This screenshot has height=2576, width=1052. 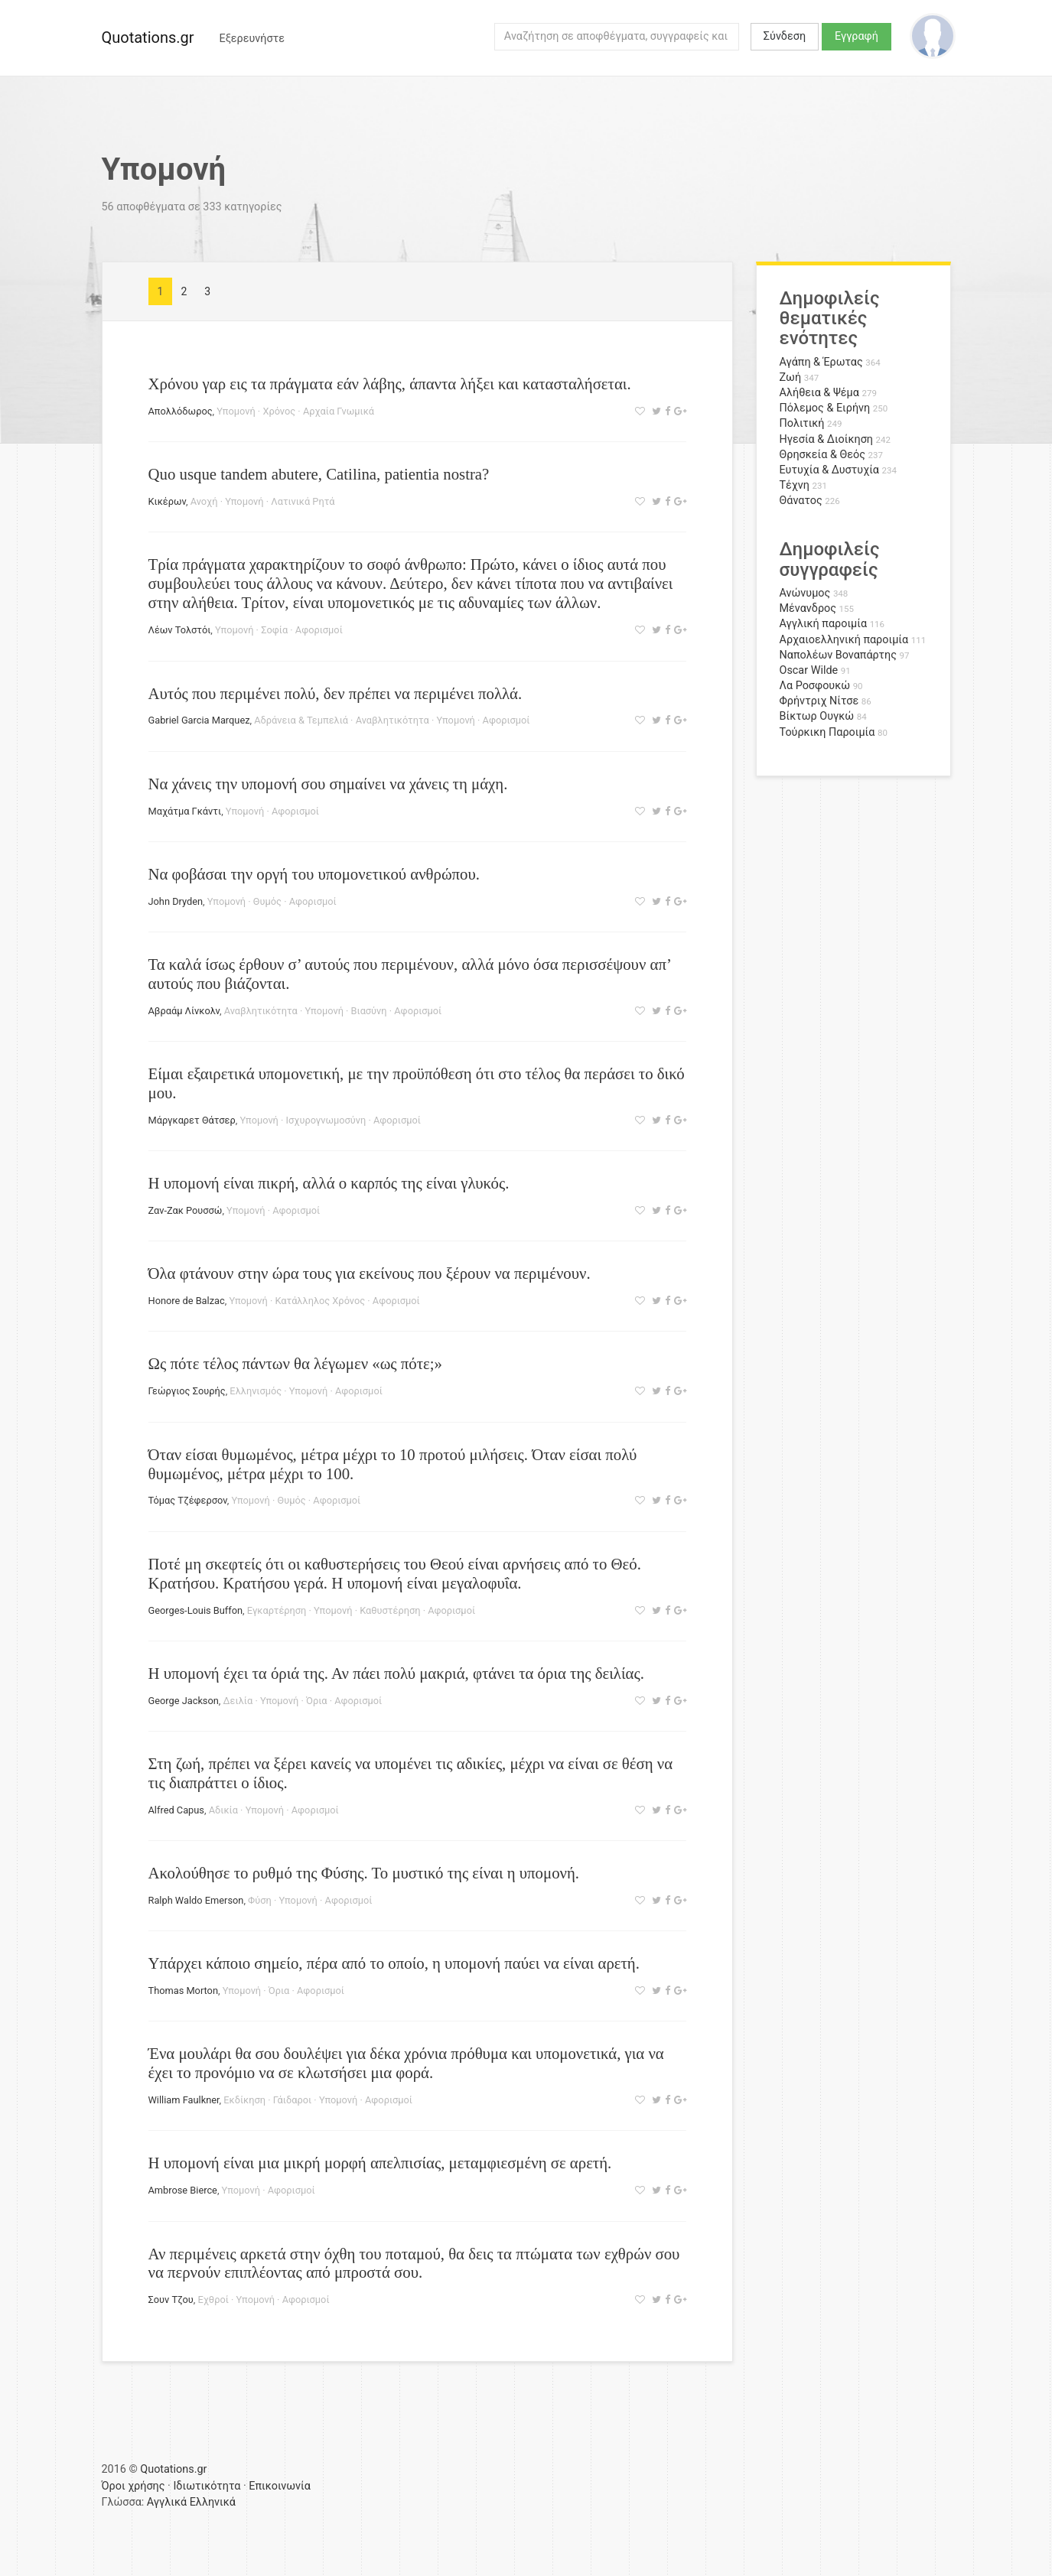 I want to click on Εκδίκηση, so click(x=244, y=2100).